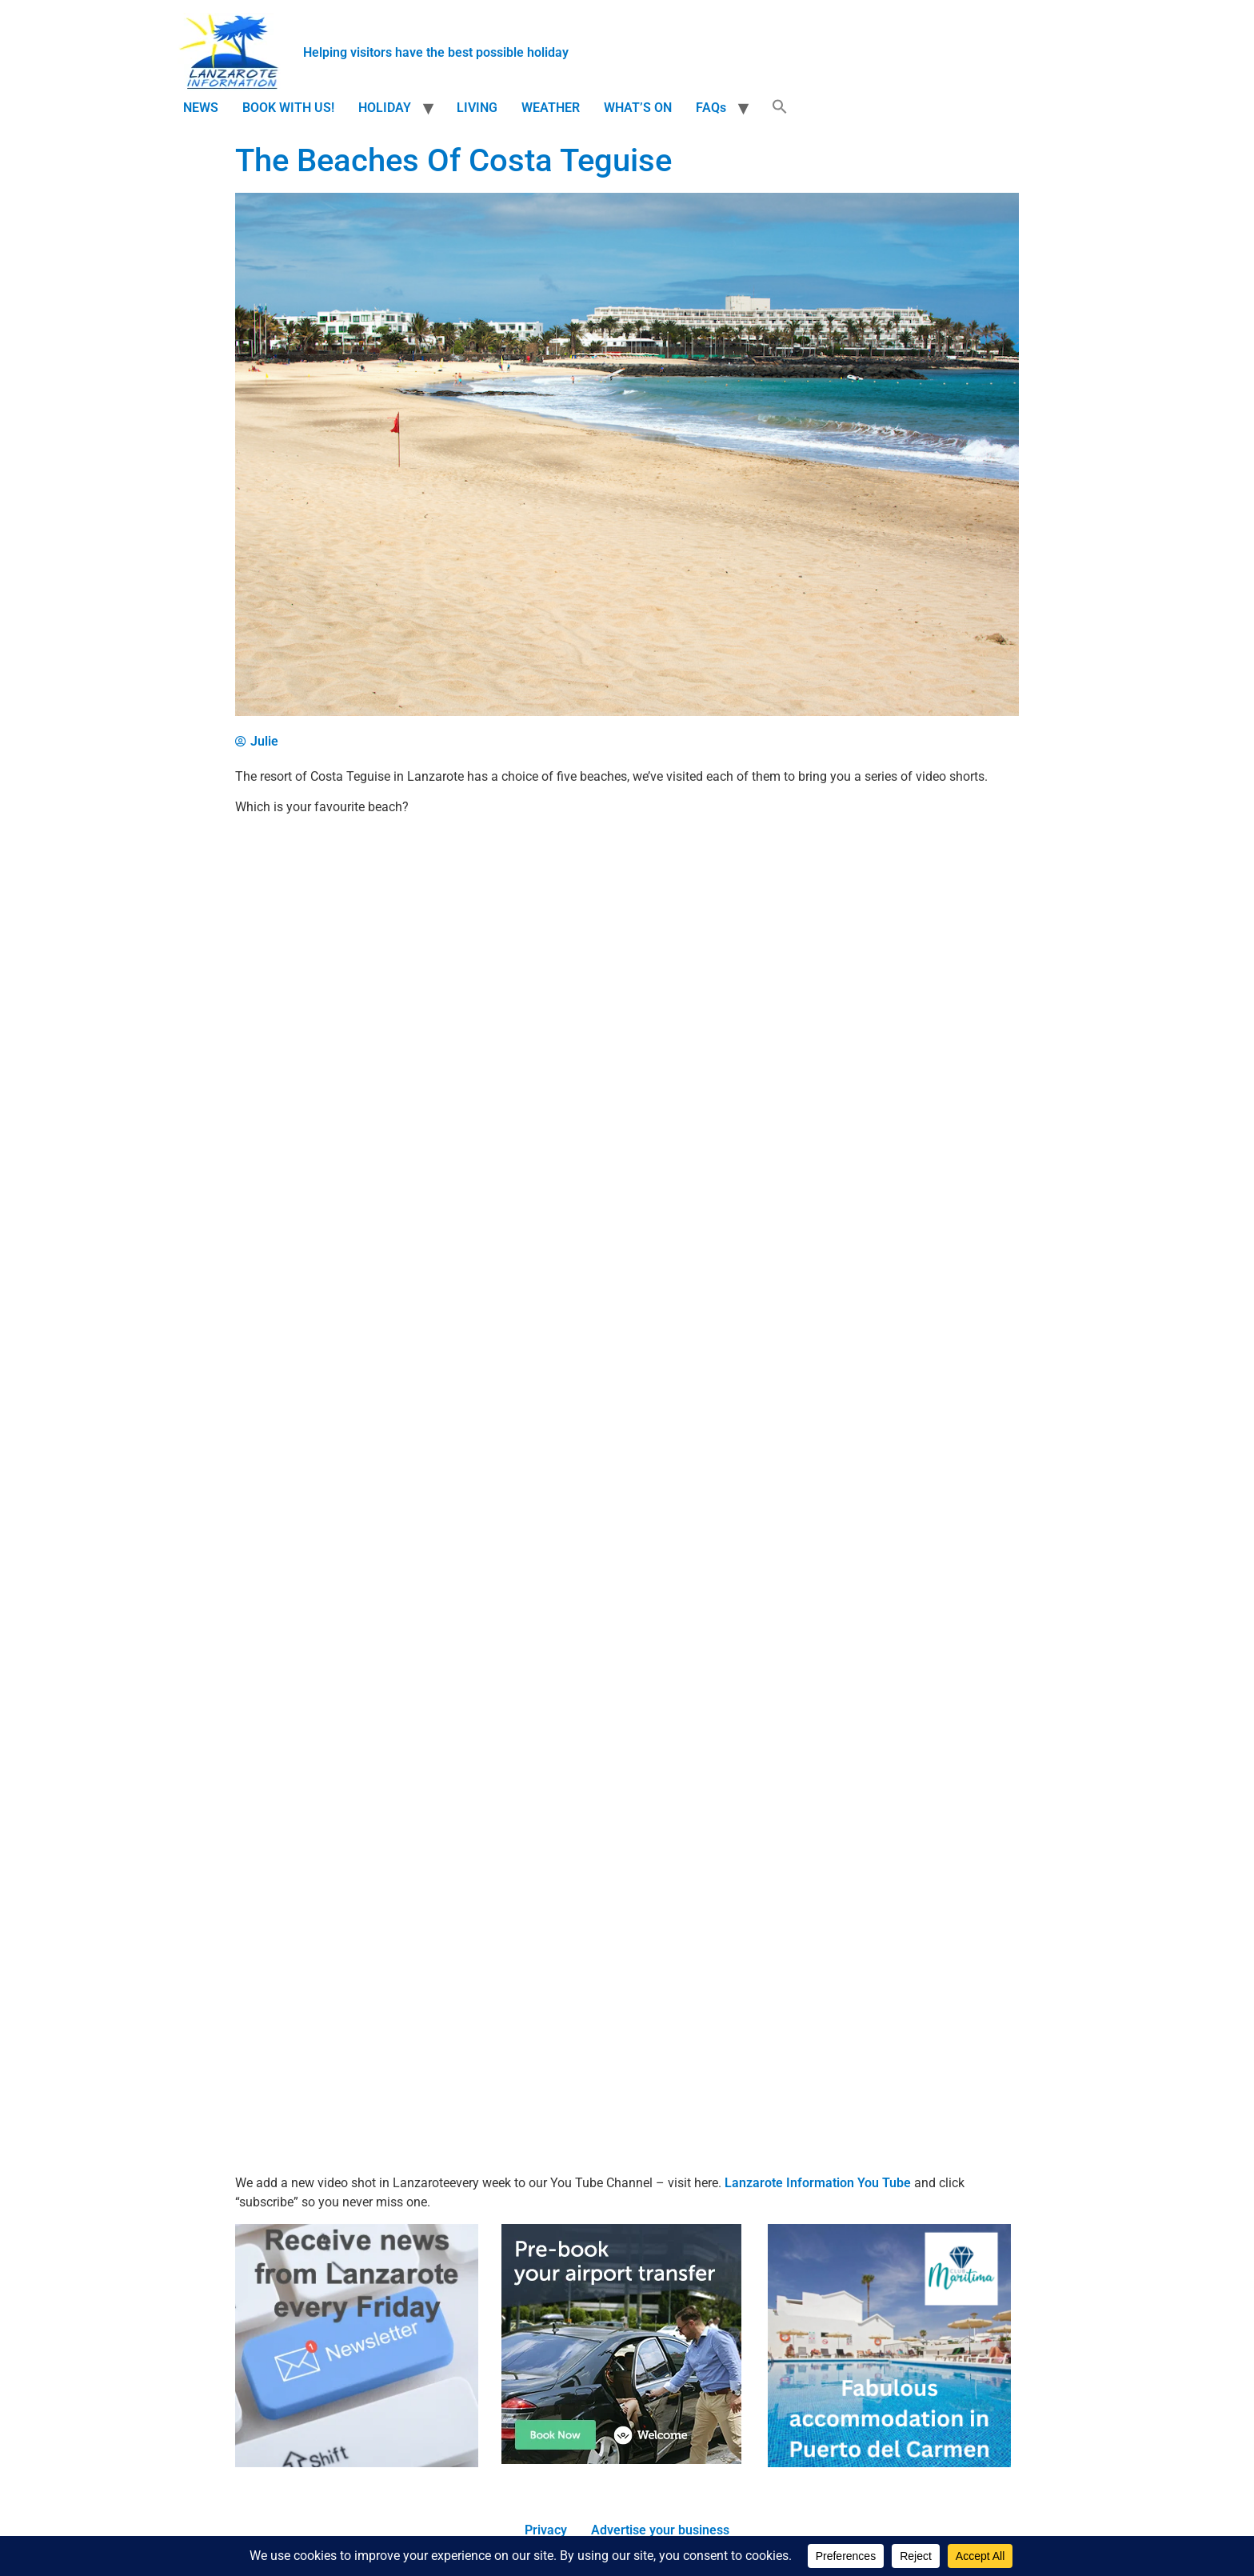  I want to click on FAQs, so click(711, 107).